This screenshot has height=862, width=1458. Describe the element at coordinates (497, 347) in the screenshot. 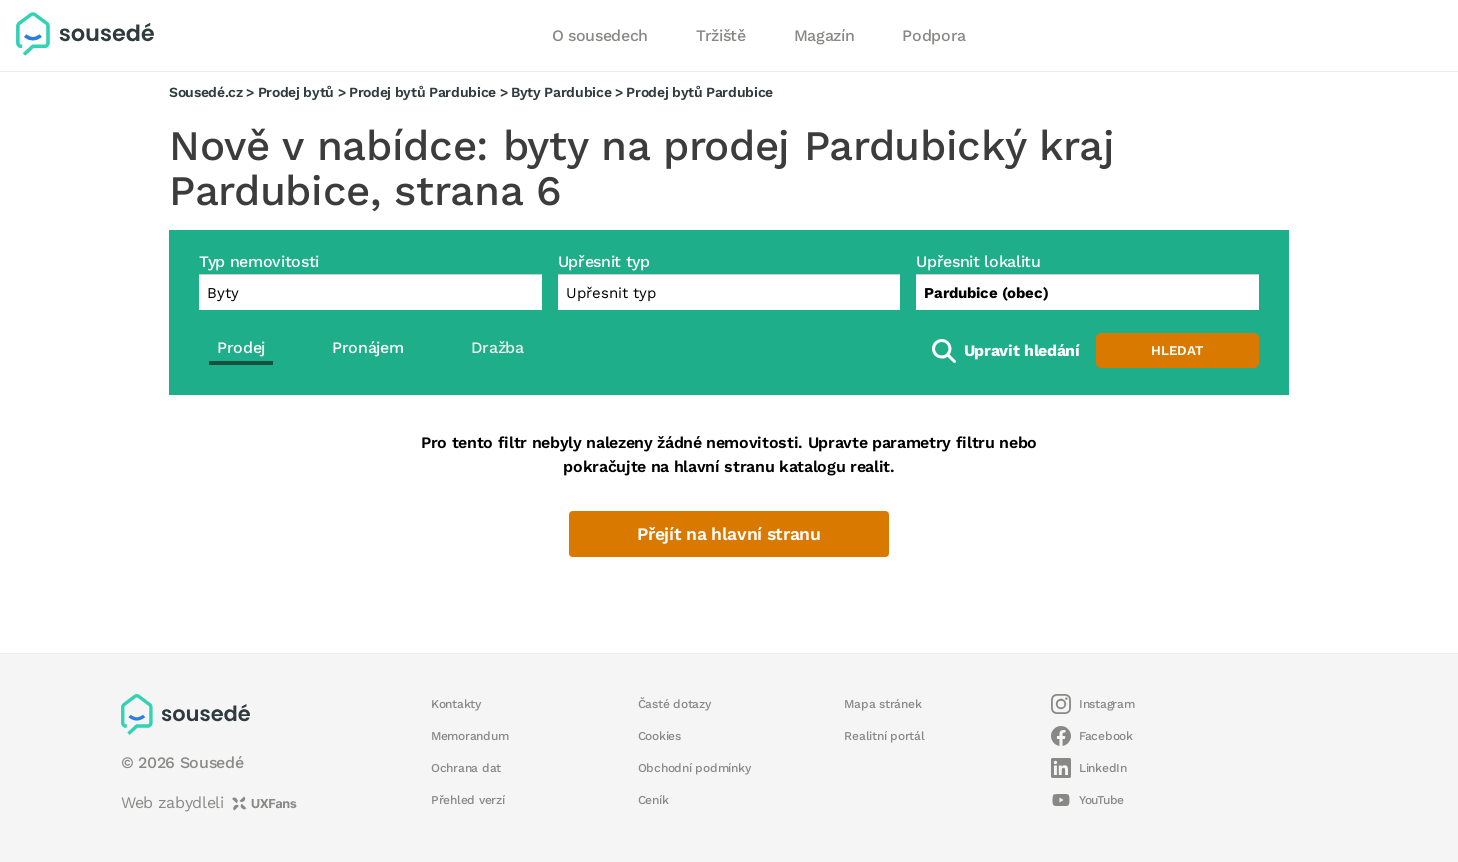

I see `Dražba` at that location.